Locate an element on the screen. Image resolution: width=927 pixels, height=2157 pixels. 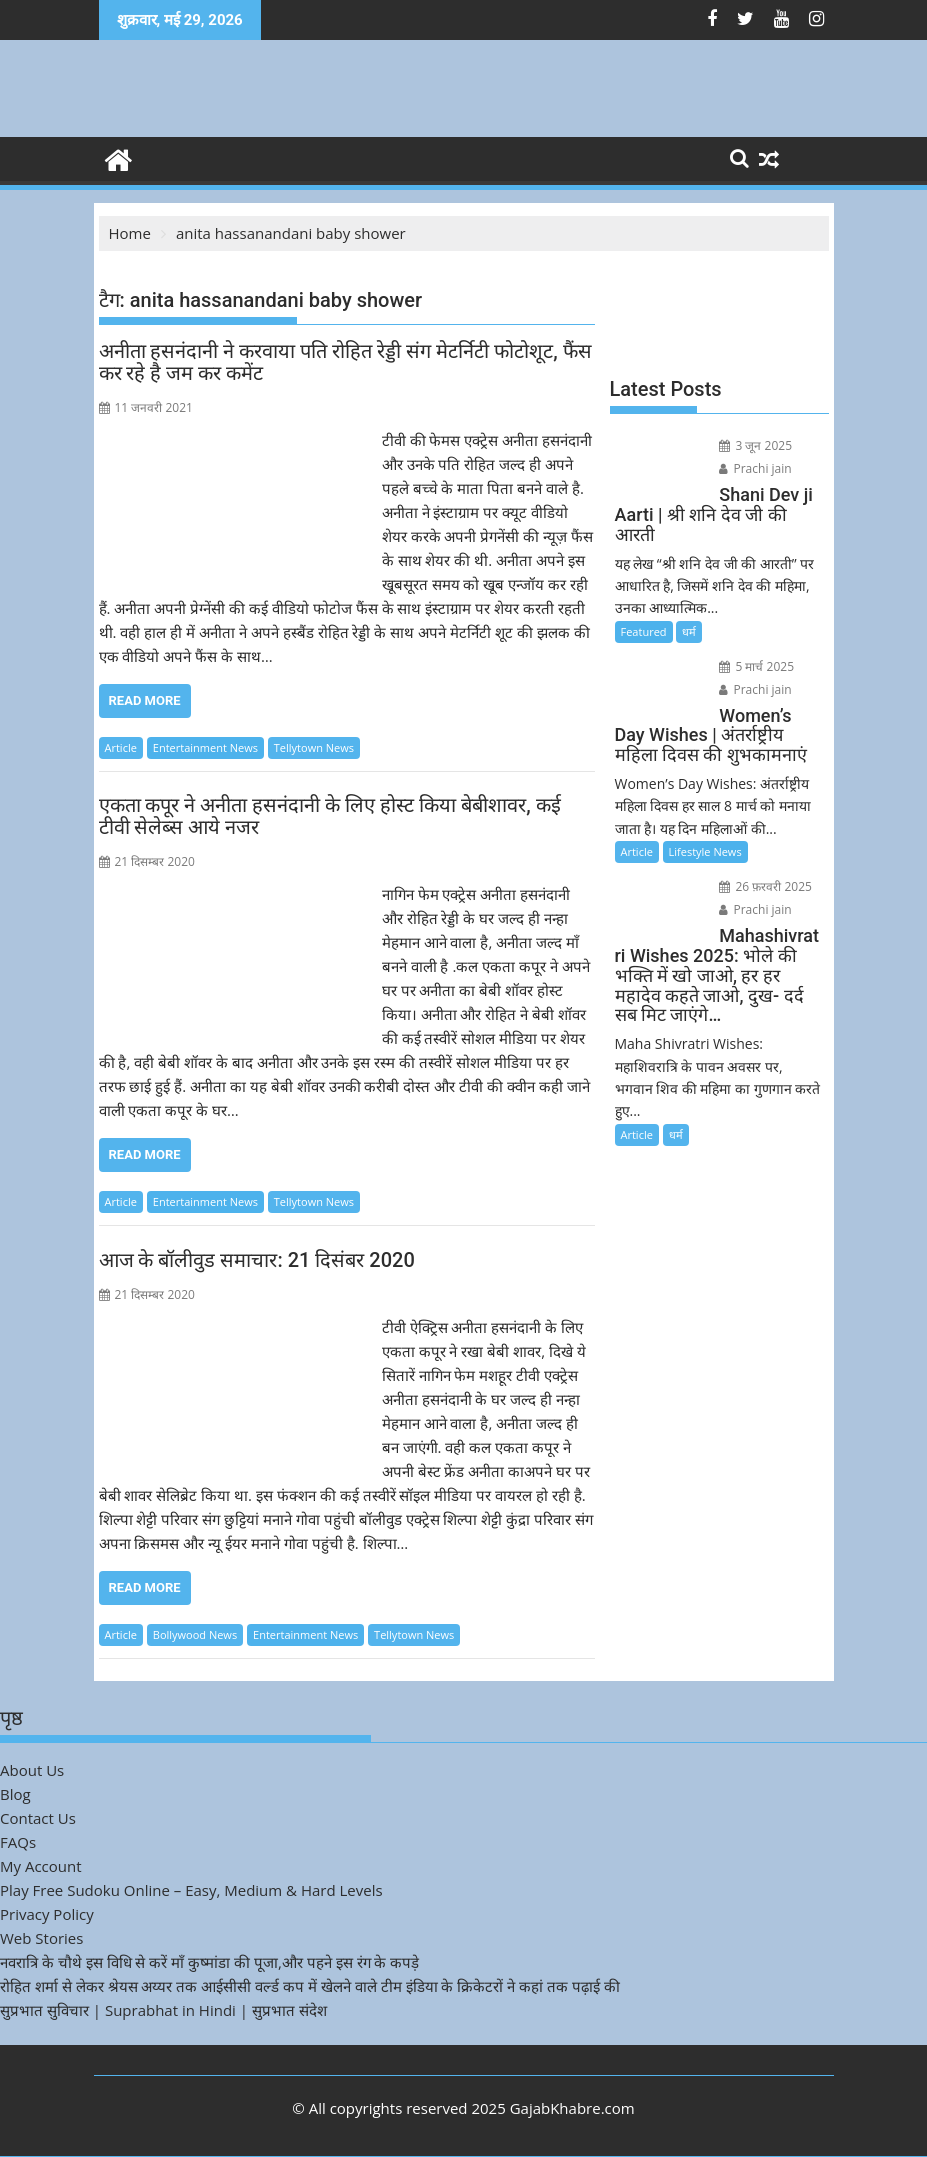
Contact Us is located at coordinates (38, 1818).